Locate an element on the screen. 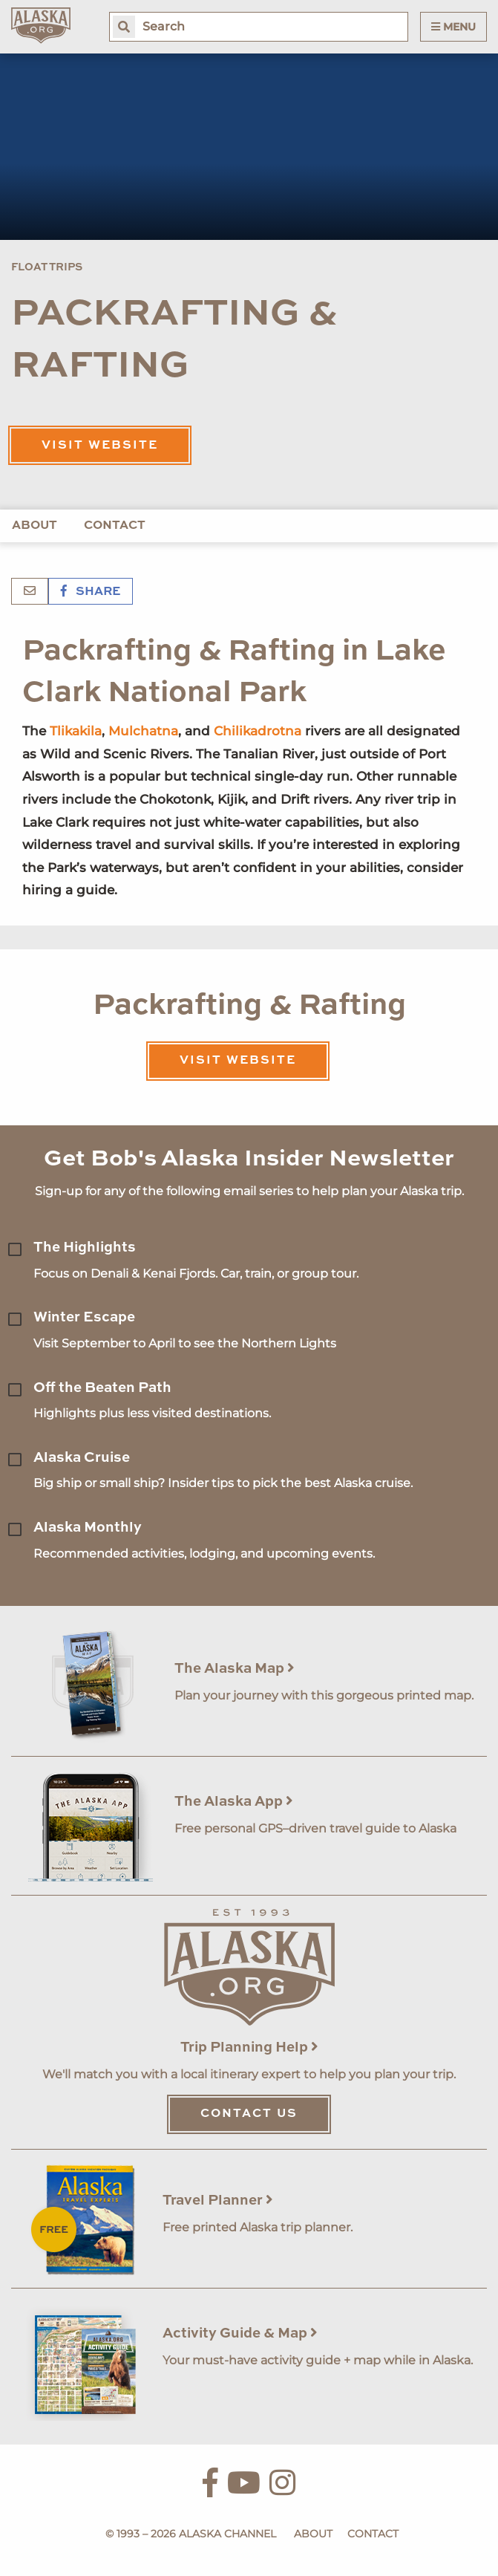  Trip Planning Help is located at coordinates (249, 2047).